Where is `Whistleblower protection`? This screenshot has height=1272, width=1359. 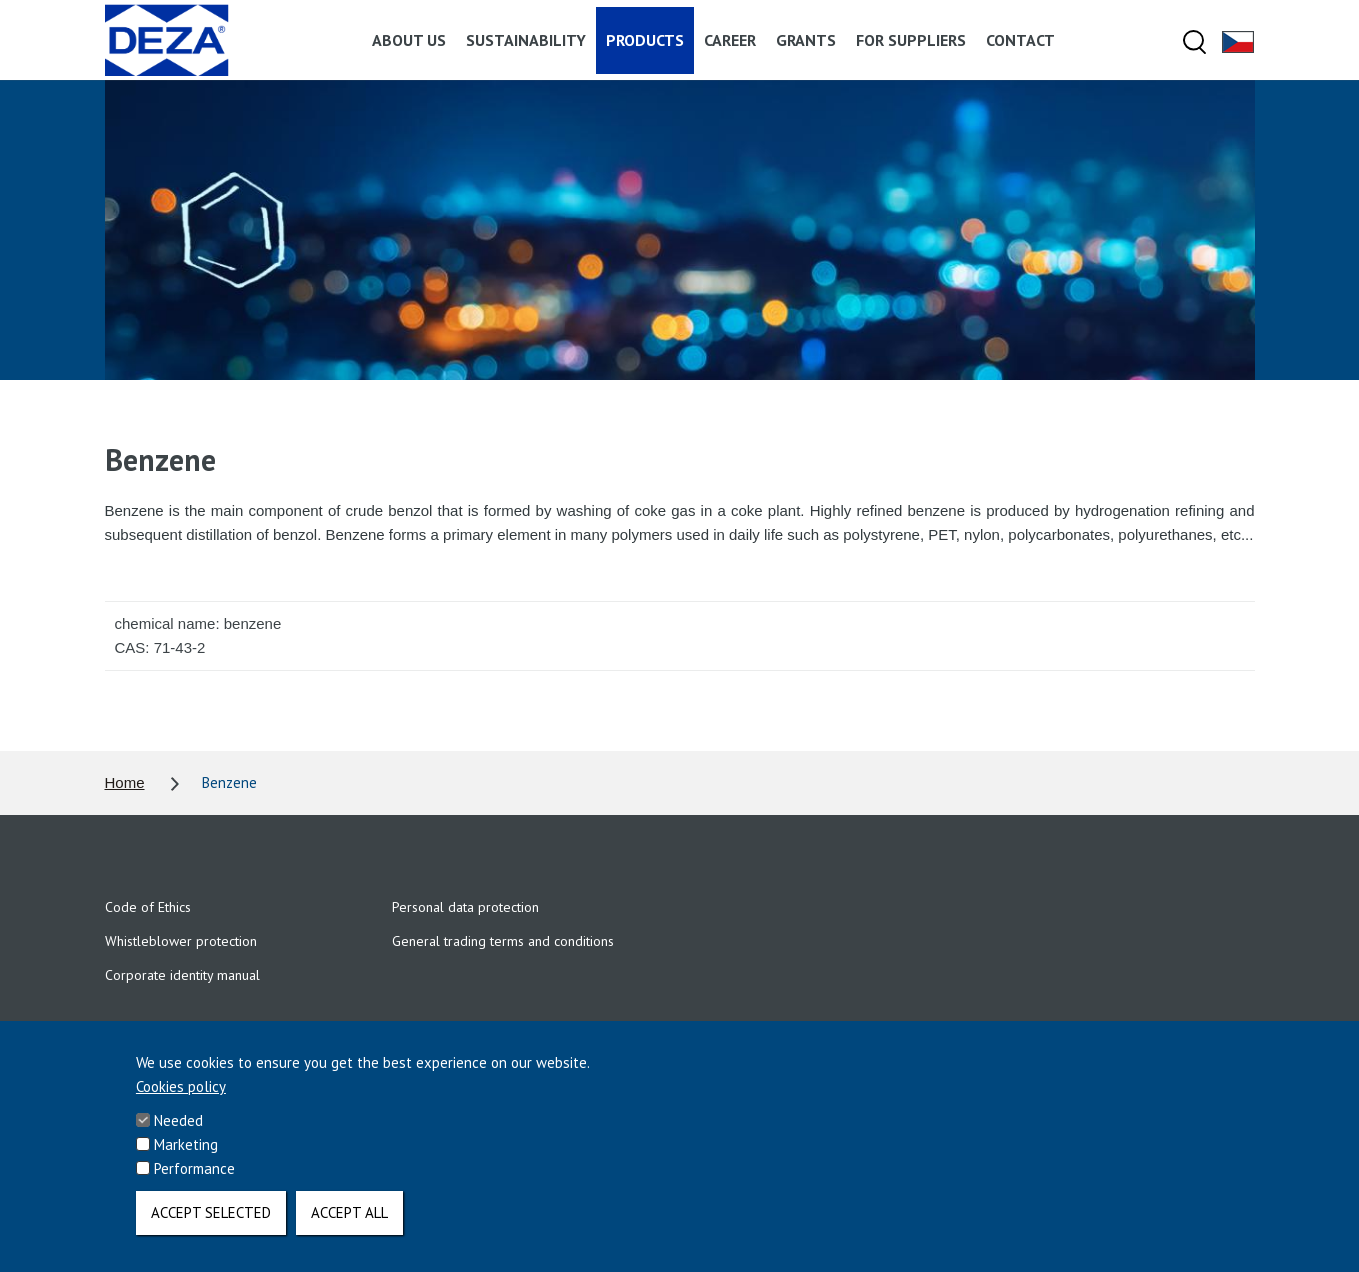
Whistleblower protection is located at coordinates (181, 941).